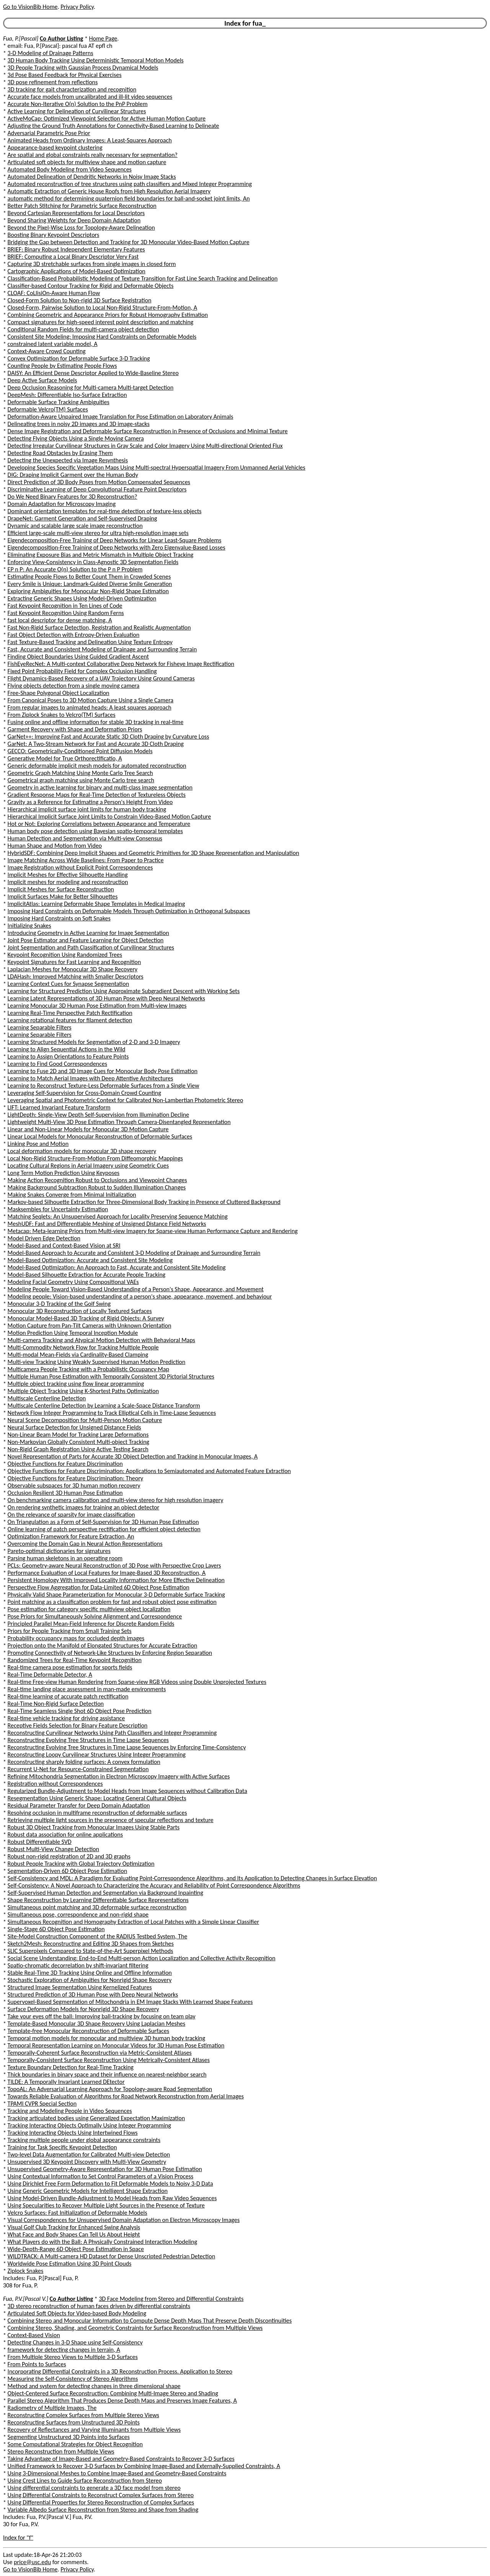  What do you see at coordinates (61, 889) in the screenshot?
I see `Implicit Meshes for Surface Reconstruction` at bounding box center [61, 889].